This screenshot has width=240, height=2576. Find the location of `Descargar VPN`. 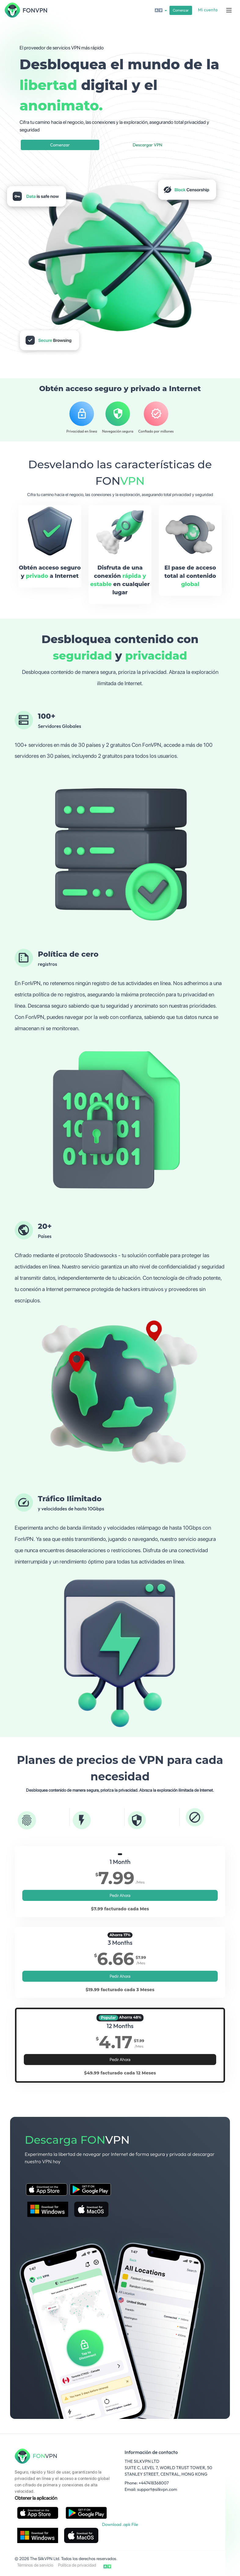

Descargar VPN is located at coordinates (147, 145).